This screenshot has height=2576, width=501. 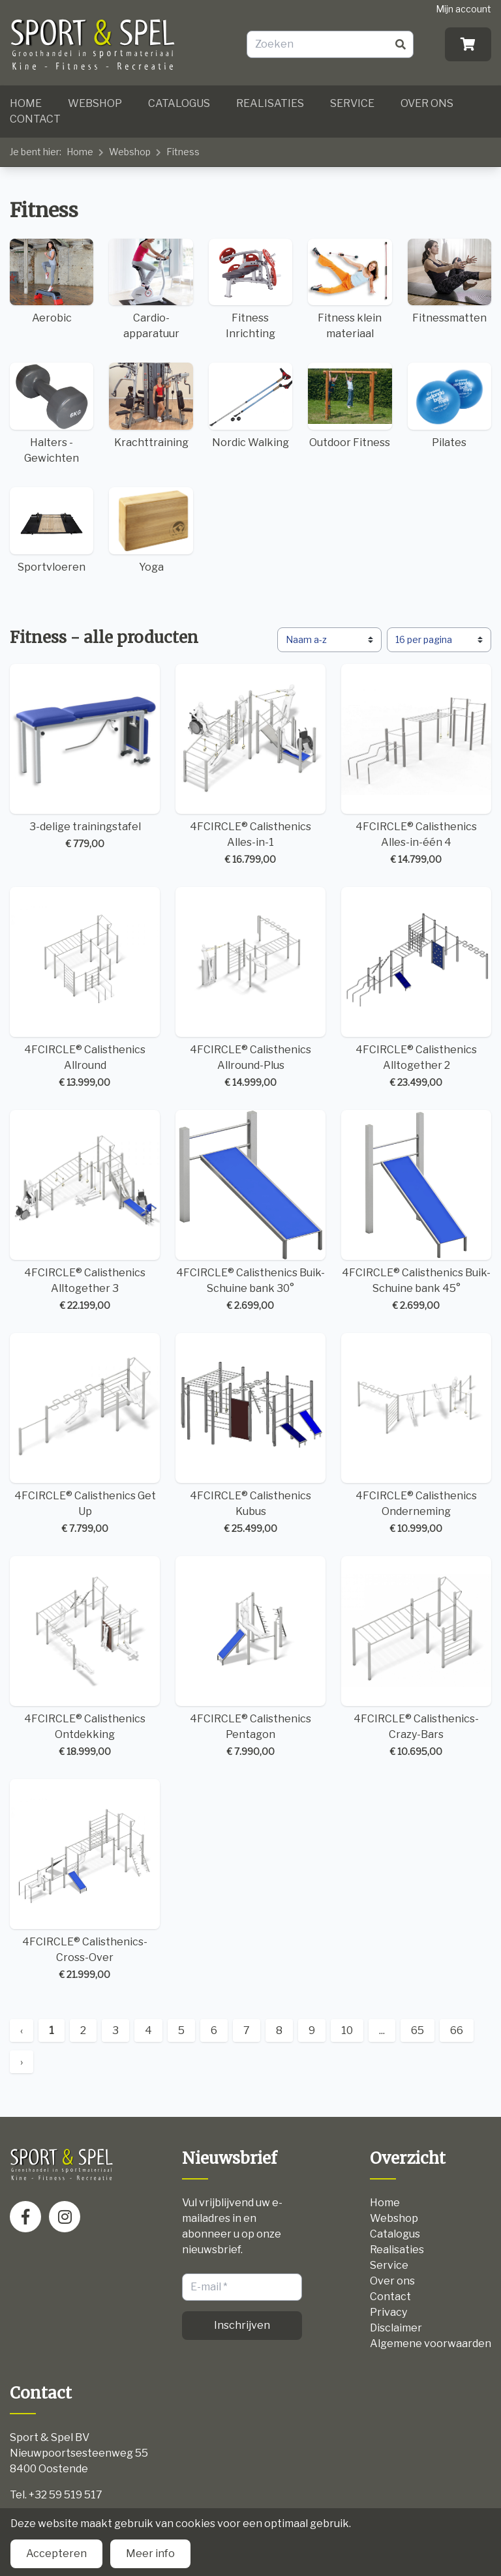 I want to click on Meer info, so click(x=150, y=2553).